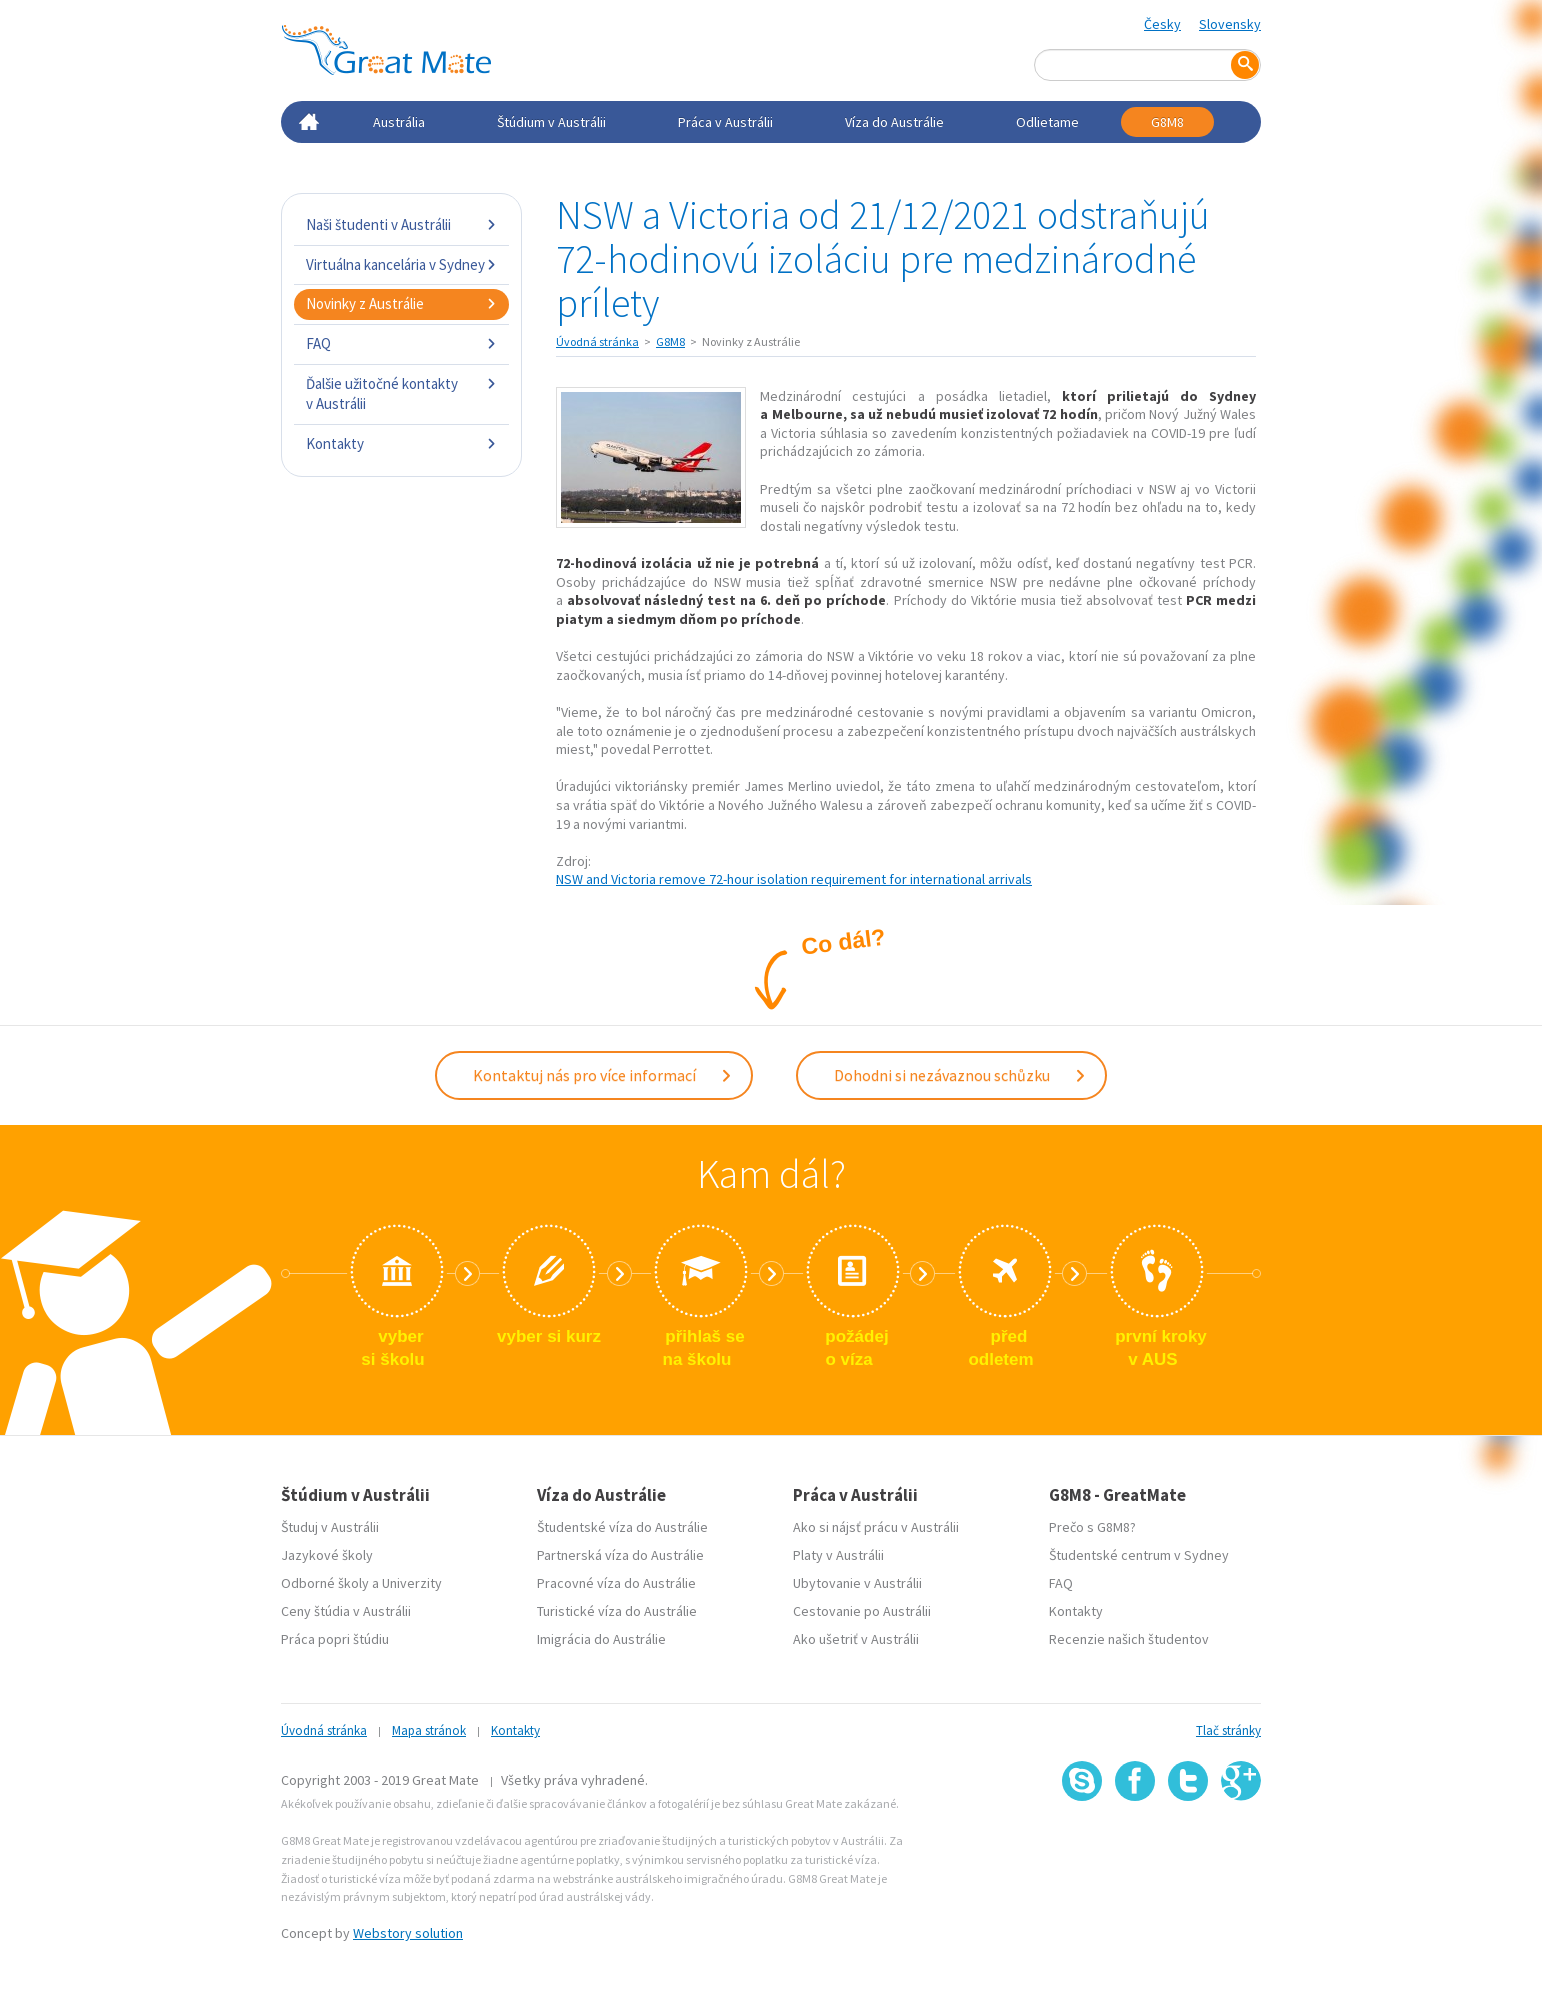 This screenshot has width=1542, height=2011. Describe the element at coordinates (876, 1527) in the screenshot. I see `Ako si nájsť prácu v Austrálii` at that location.